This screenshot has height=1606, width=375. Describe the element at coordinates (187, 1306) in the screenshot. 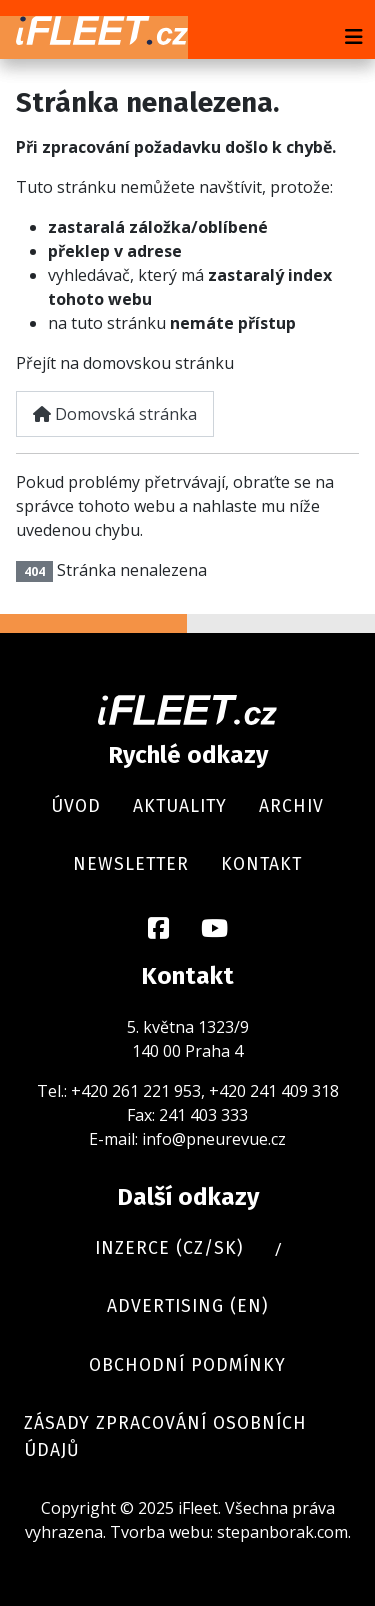

I see `Advertising (en)` at that location.